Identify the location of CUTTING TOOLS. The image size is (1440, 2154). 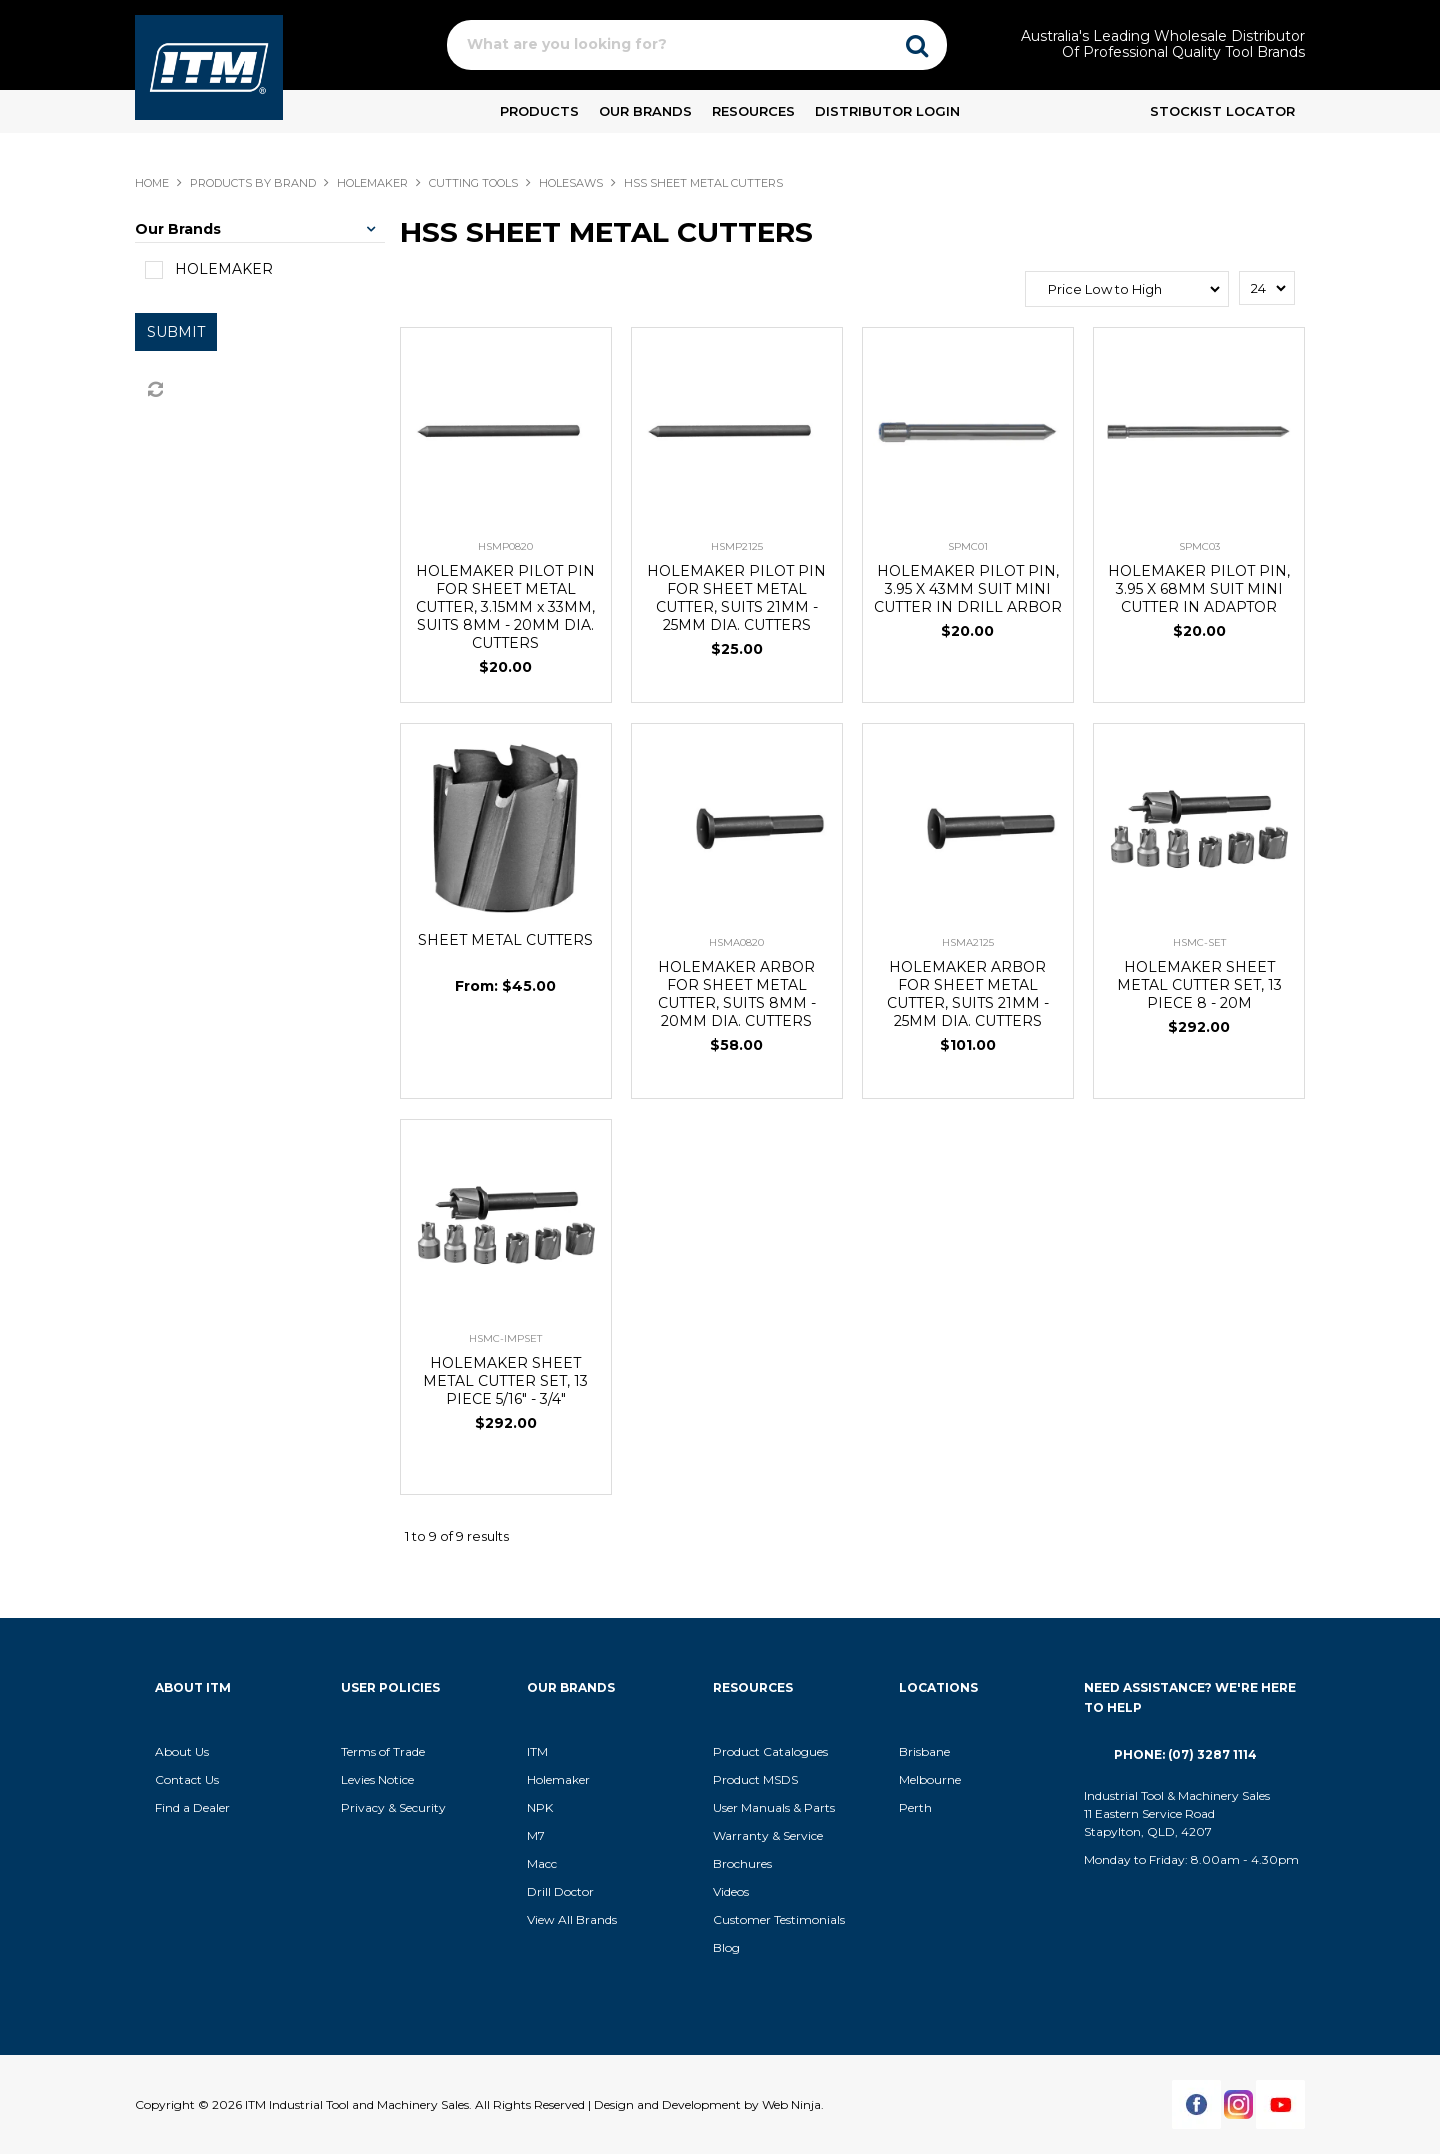
(473, 183).